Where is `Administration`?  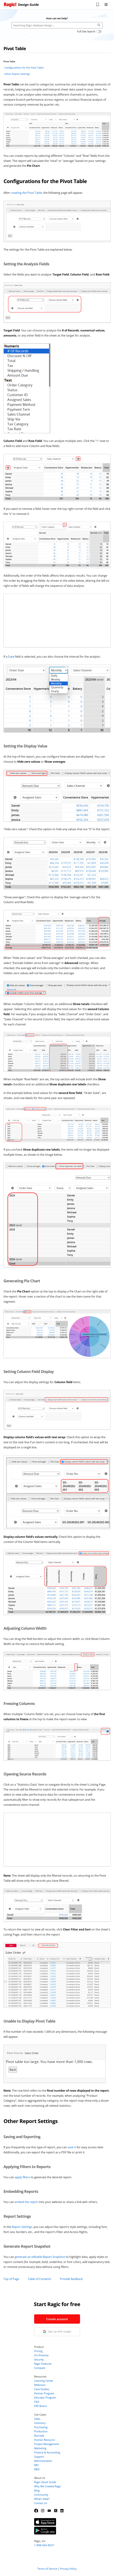
Administration is located at coordinates (43, 2461).